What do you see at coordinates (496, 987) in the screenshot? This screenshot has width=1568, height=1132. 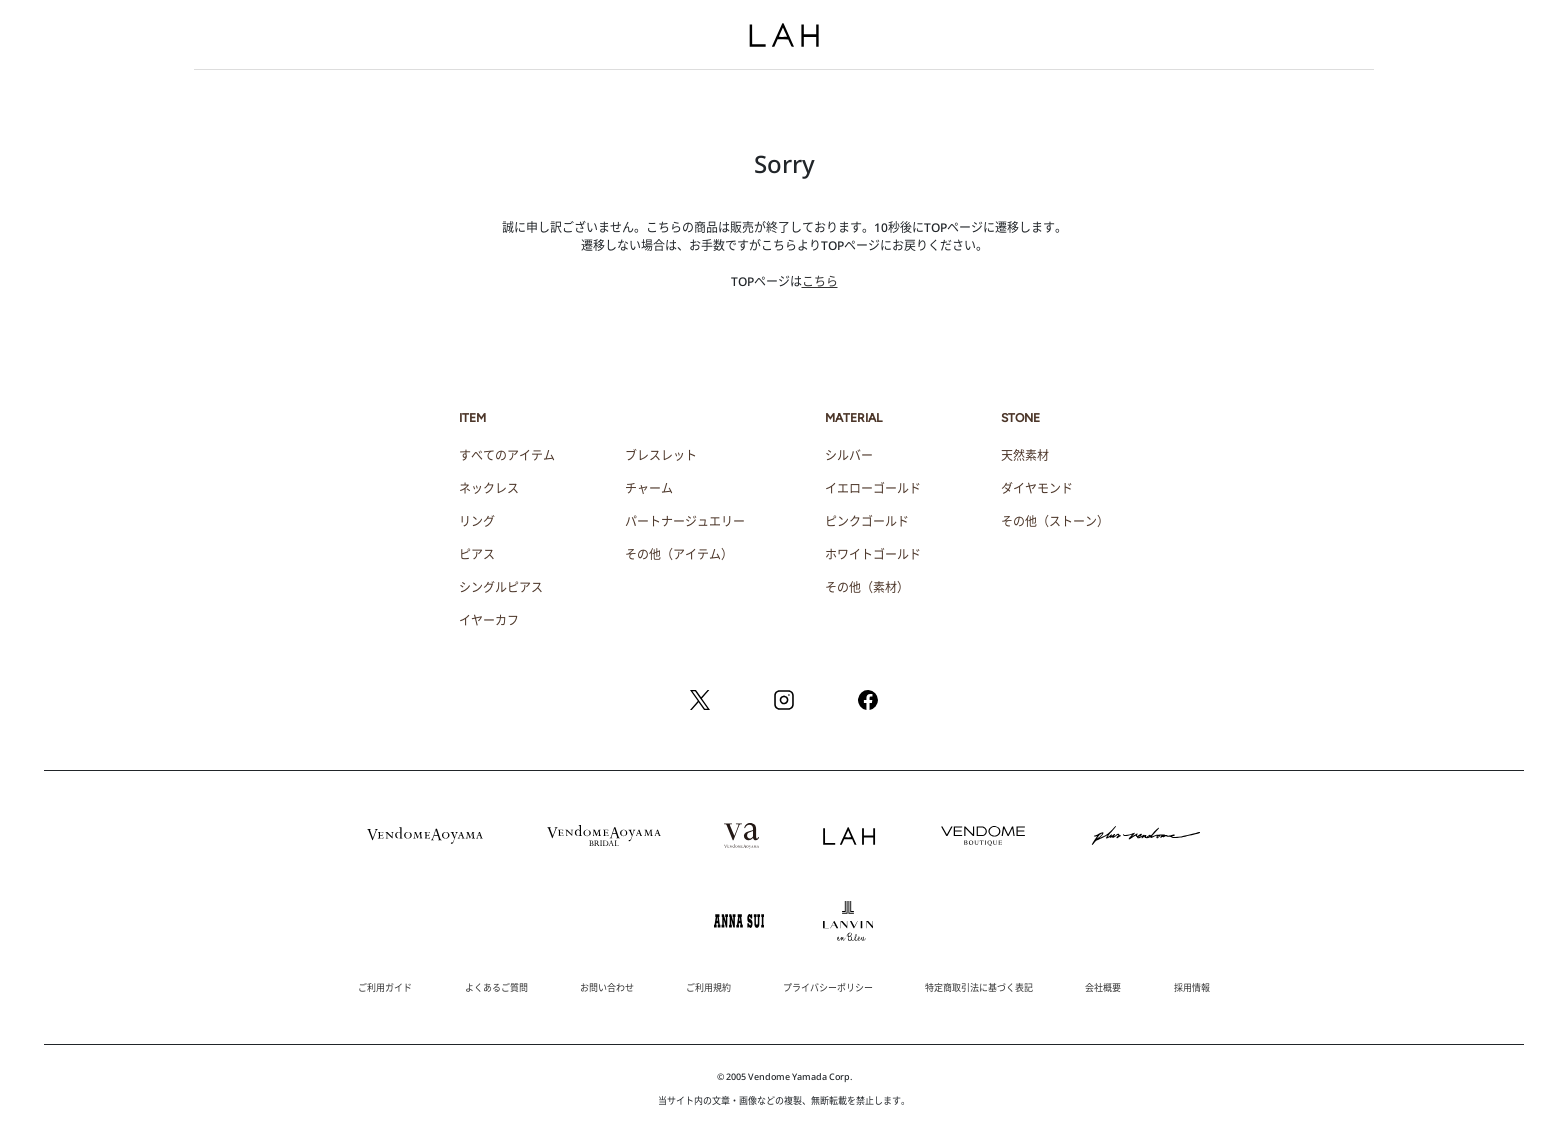 I see `よくあるご質問` at bounding box center [496, 987].